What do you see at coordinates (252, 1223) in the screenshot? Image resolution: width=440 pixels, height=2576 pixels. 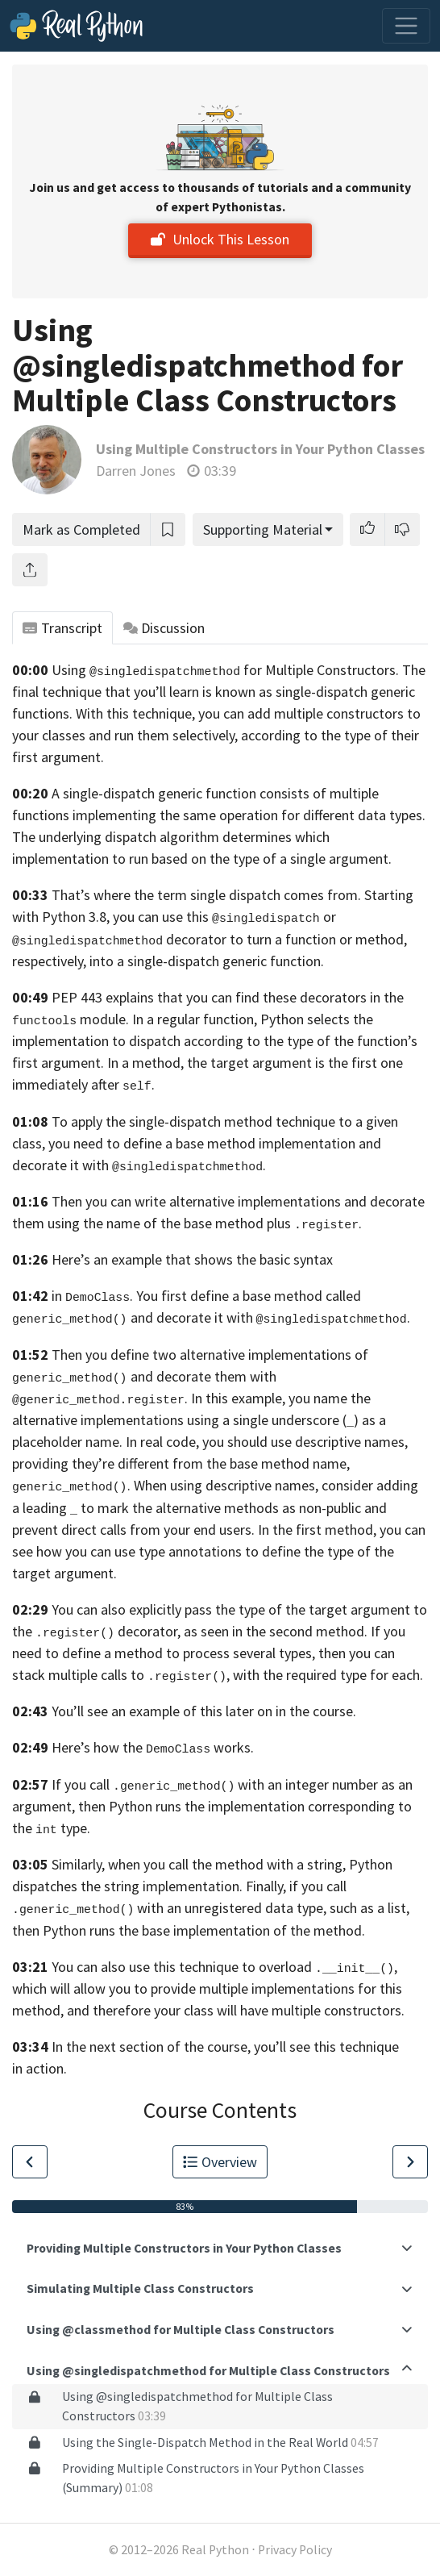 I see `of the base method plus .` at bounding box center [252, 1223].